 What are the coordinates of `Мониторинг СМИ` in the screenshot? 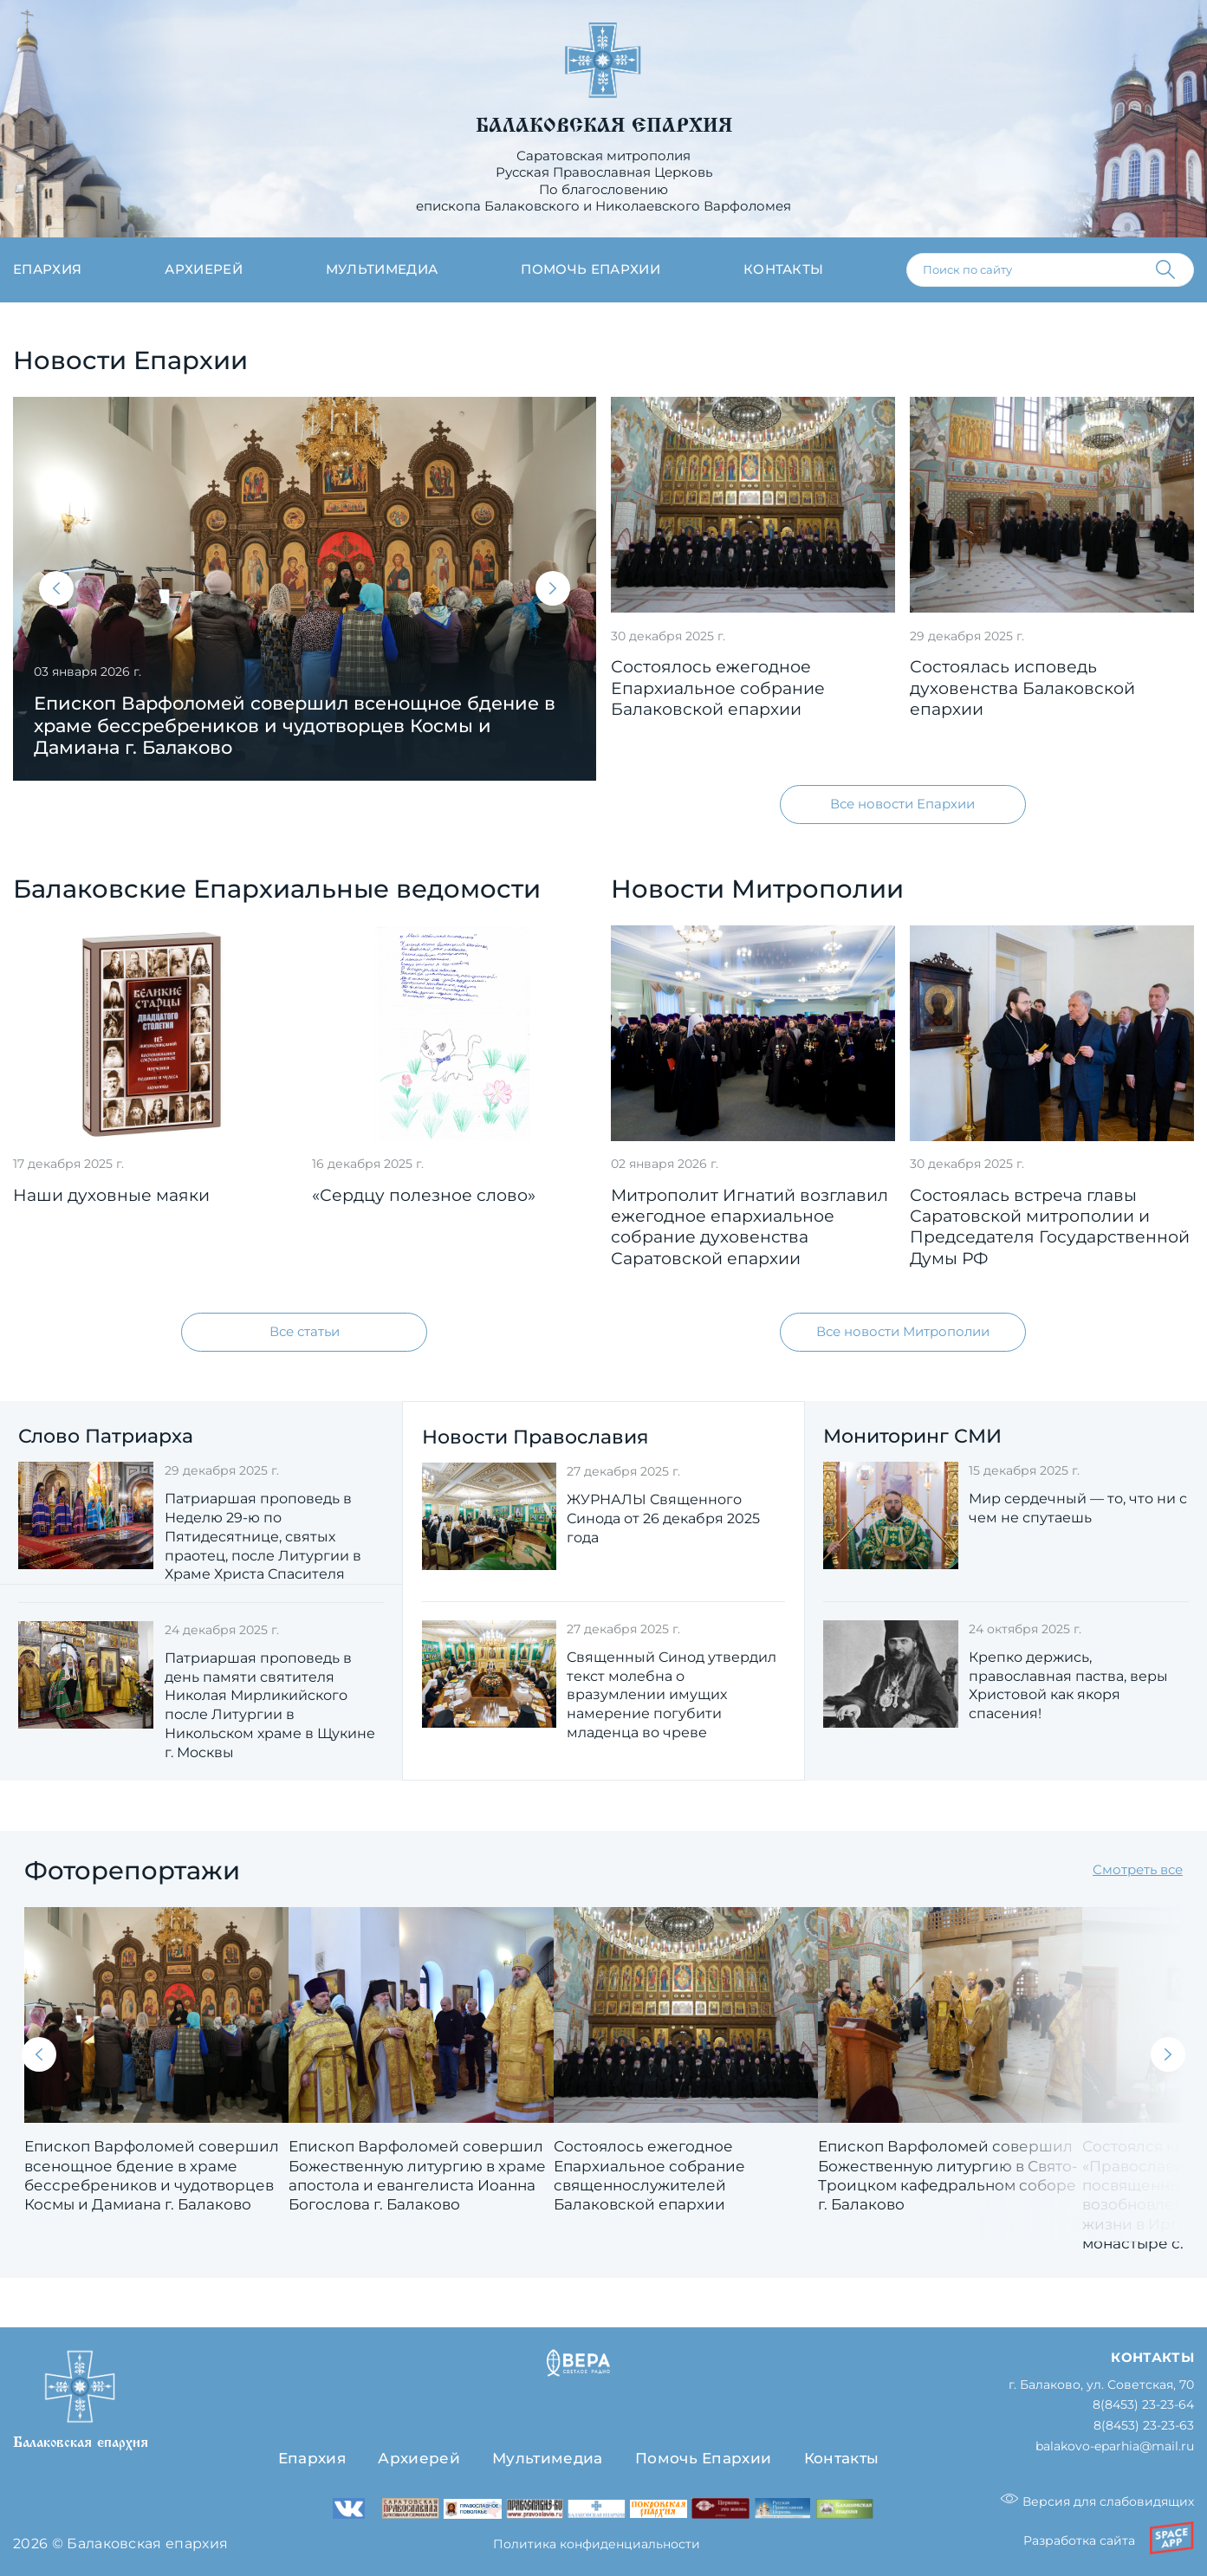 It's located at (912, 1435).